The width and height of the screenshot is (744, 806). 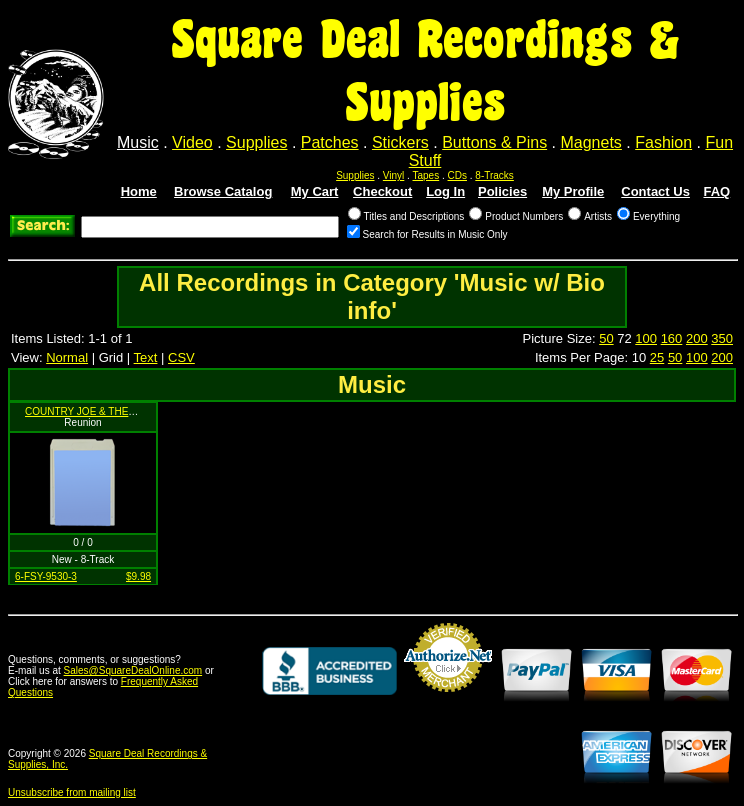 What do you see at coordinates (590, 142) in the screenshot?
I see `Magnets` at bounding box center [590, 142].